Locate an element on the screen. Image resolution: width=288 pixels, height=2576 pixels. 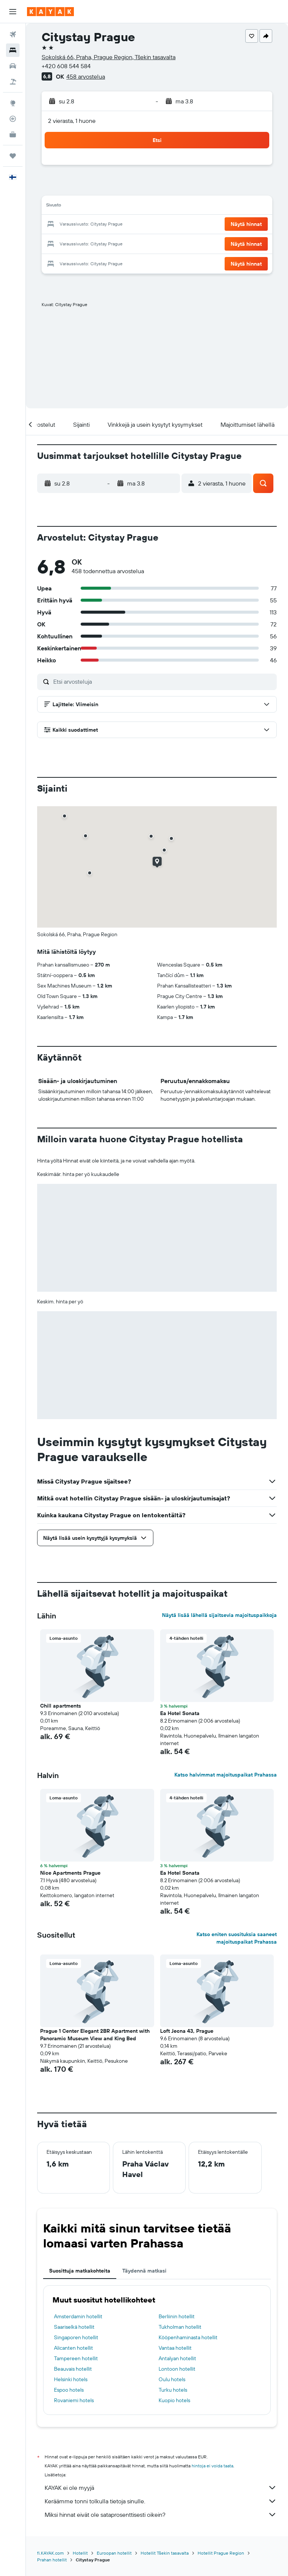
[Etsi pakettimatkoja] is located at coordinates (12, 81).